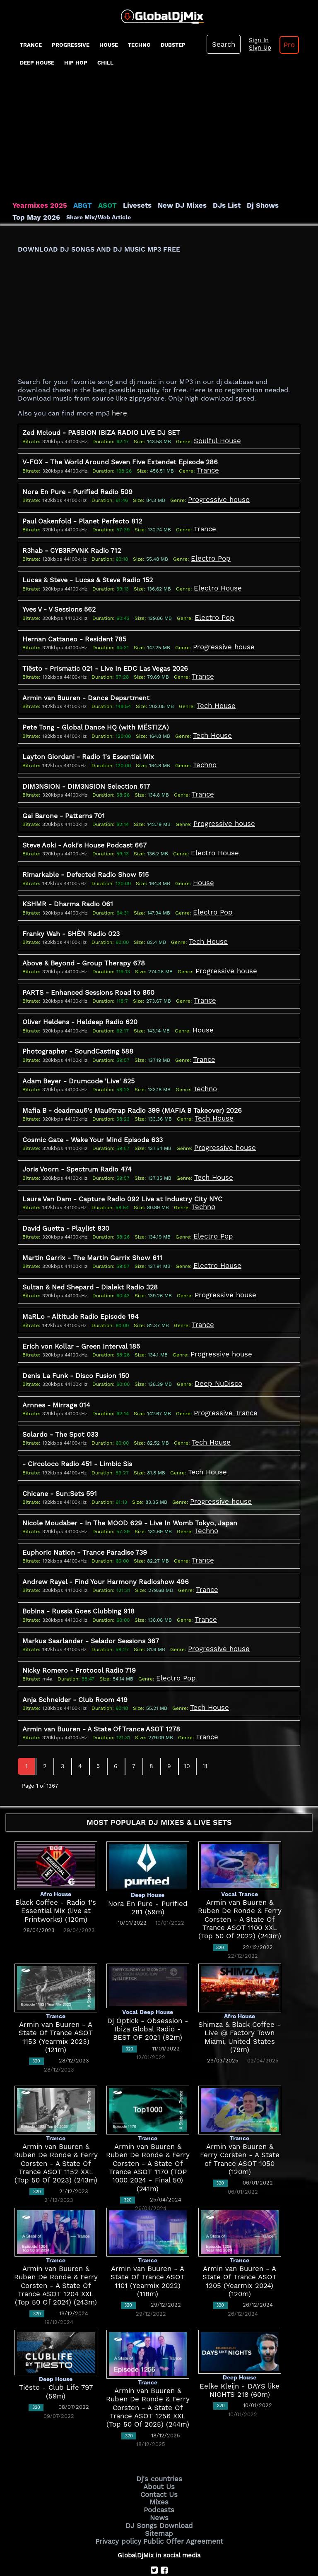 The height and width of the screenshot is (2576, 318). Describe the element at coordinates (81, 1319) in the screenshot. I see `Erich von Kollar - Green Interval 185` at that location.